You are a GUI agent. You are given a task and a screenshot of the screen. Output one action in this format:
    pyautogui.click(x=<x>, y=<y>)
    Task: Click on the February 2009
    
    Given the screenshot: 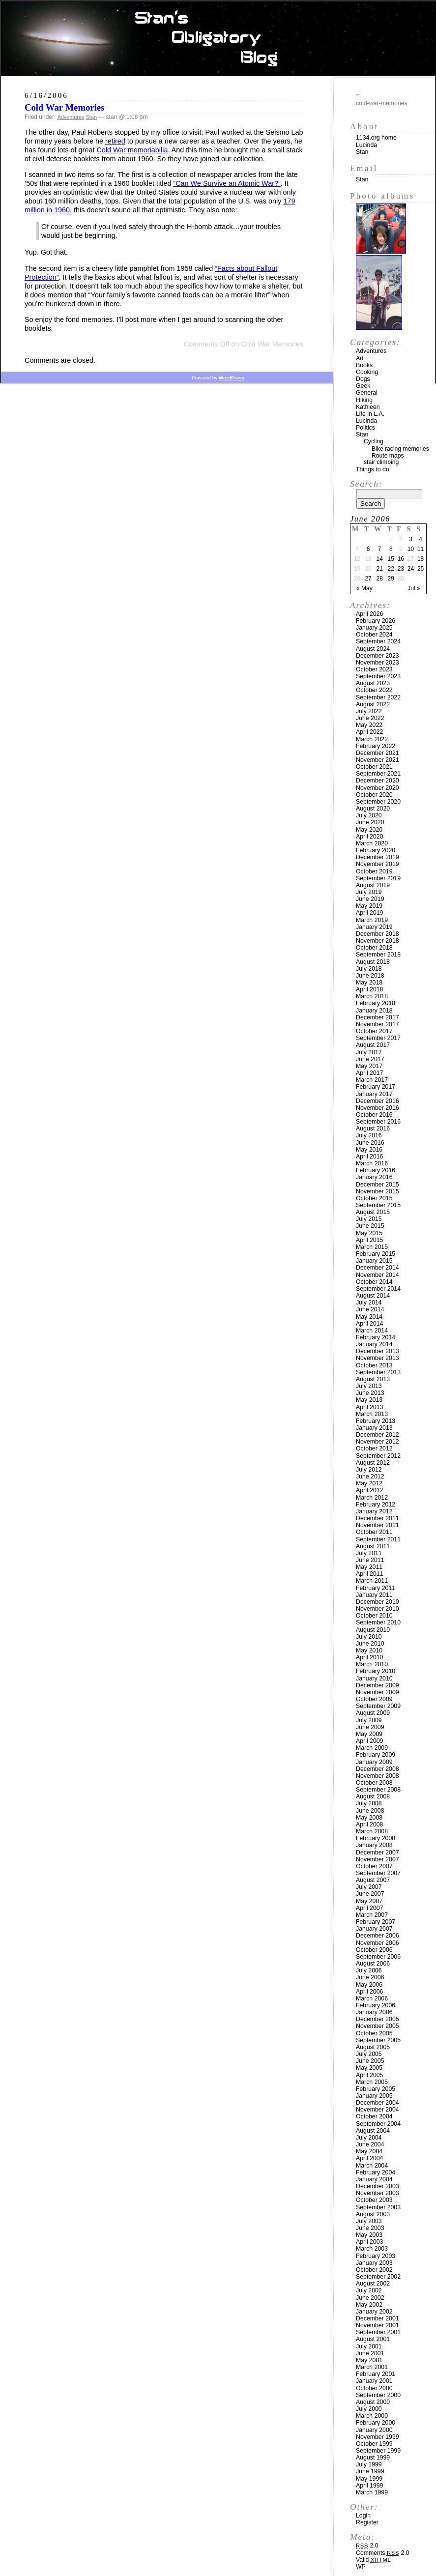 What is the action you would take?
    pyautogui.click(x=375, y=1754)
    